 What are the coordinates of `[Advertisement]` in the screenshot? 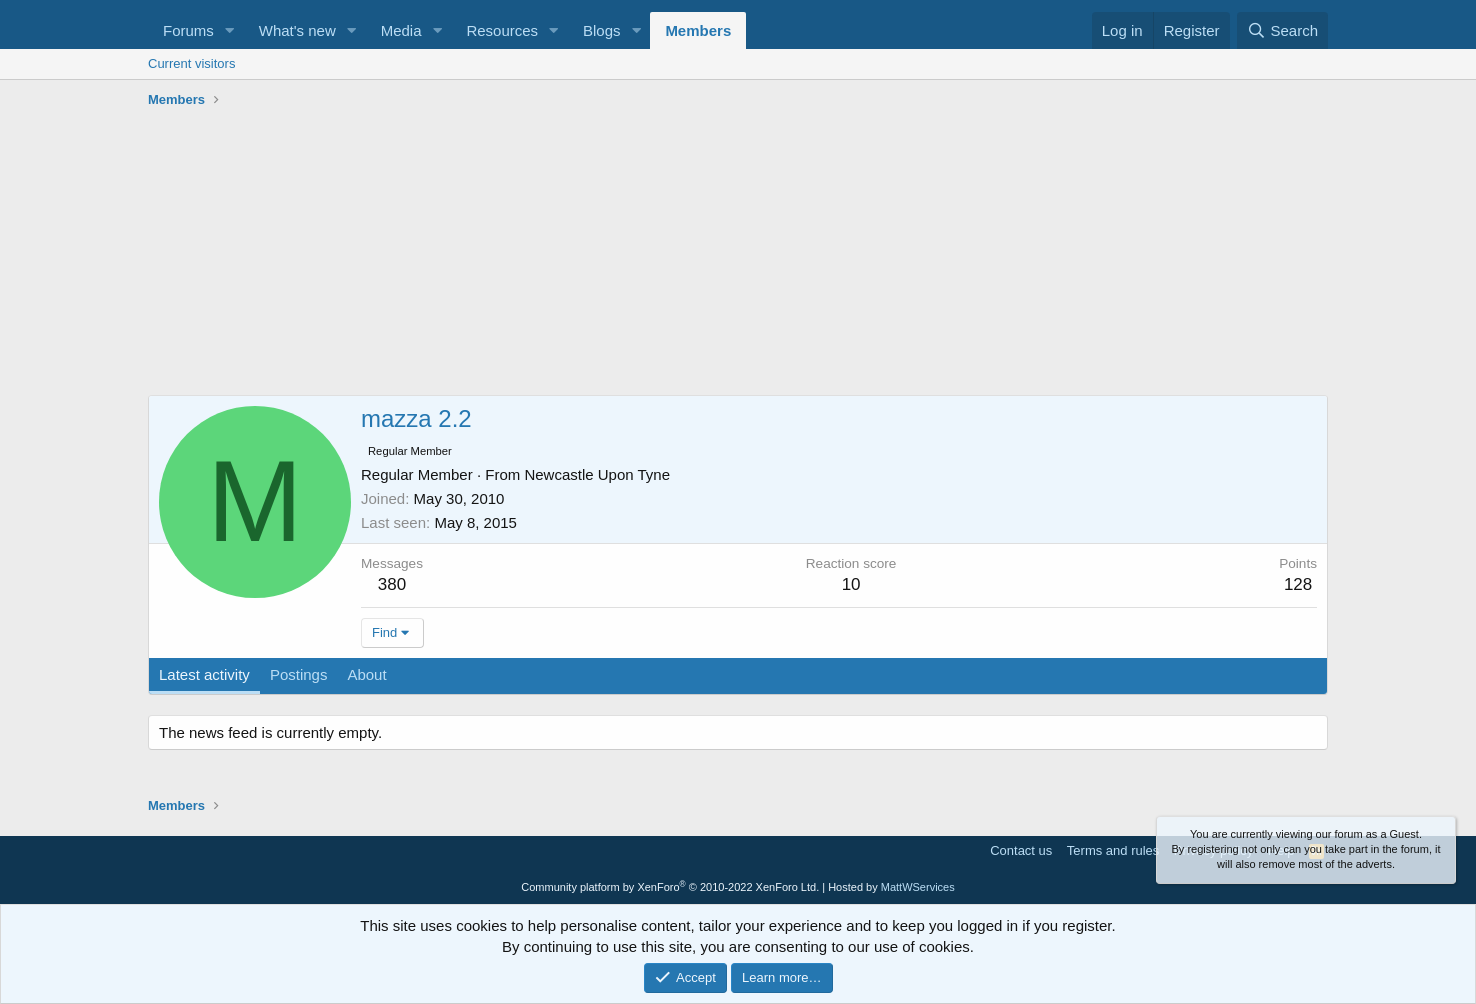 It's located at (738, 255).